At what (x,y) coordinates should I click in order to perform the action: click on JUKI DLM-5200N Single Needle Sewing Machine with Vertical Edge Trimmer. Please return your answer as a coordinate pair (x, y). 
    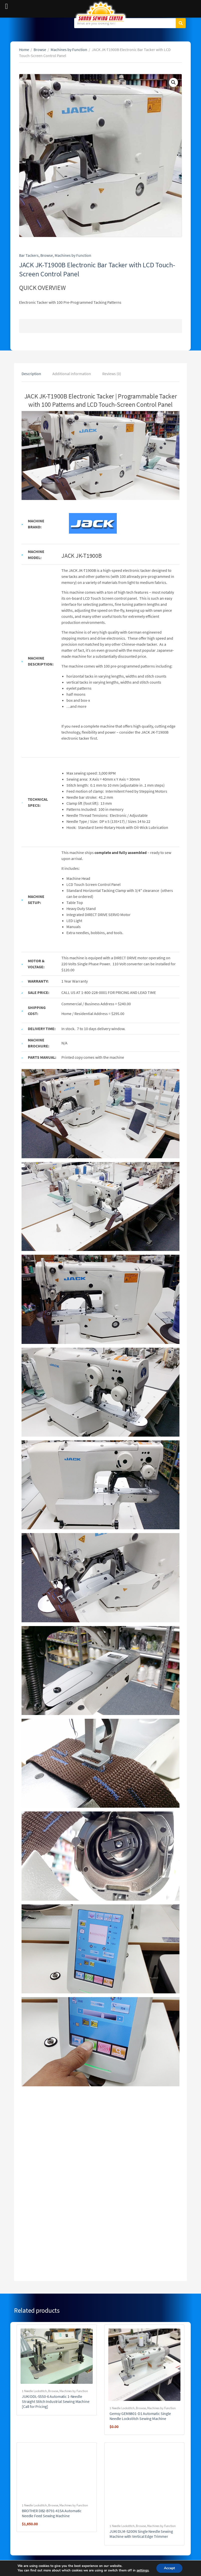
    Looking at the image, I should click on (141, 2534).